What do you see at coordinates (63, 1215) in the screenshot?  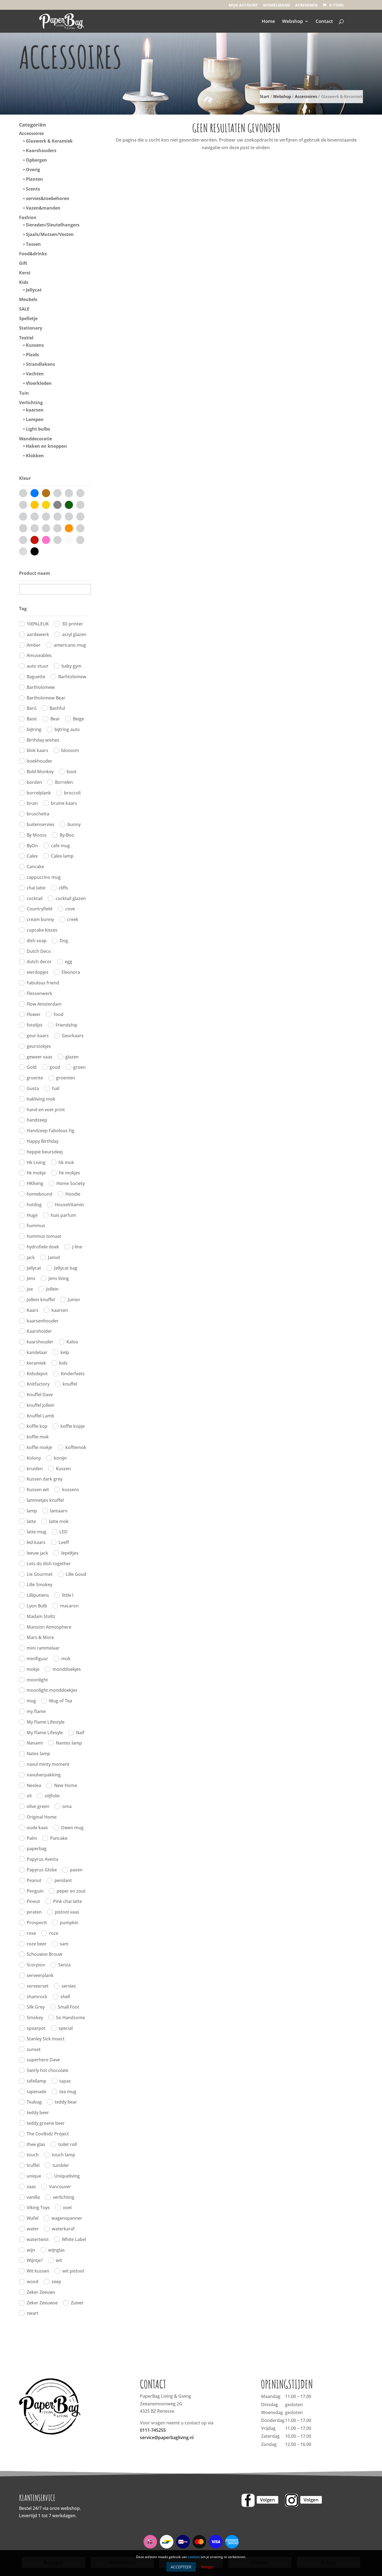 I see `huis parfum` at bounding box center [63, 1215].